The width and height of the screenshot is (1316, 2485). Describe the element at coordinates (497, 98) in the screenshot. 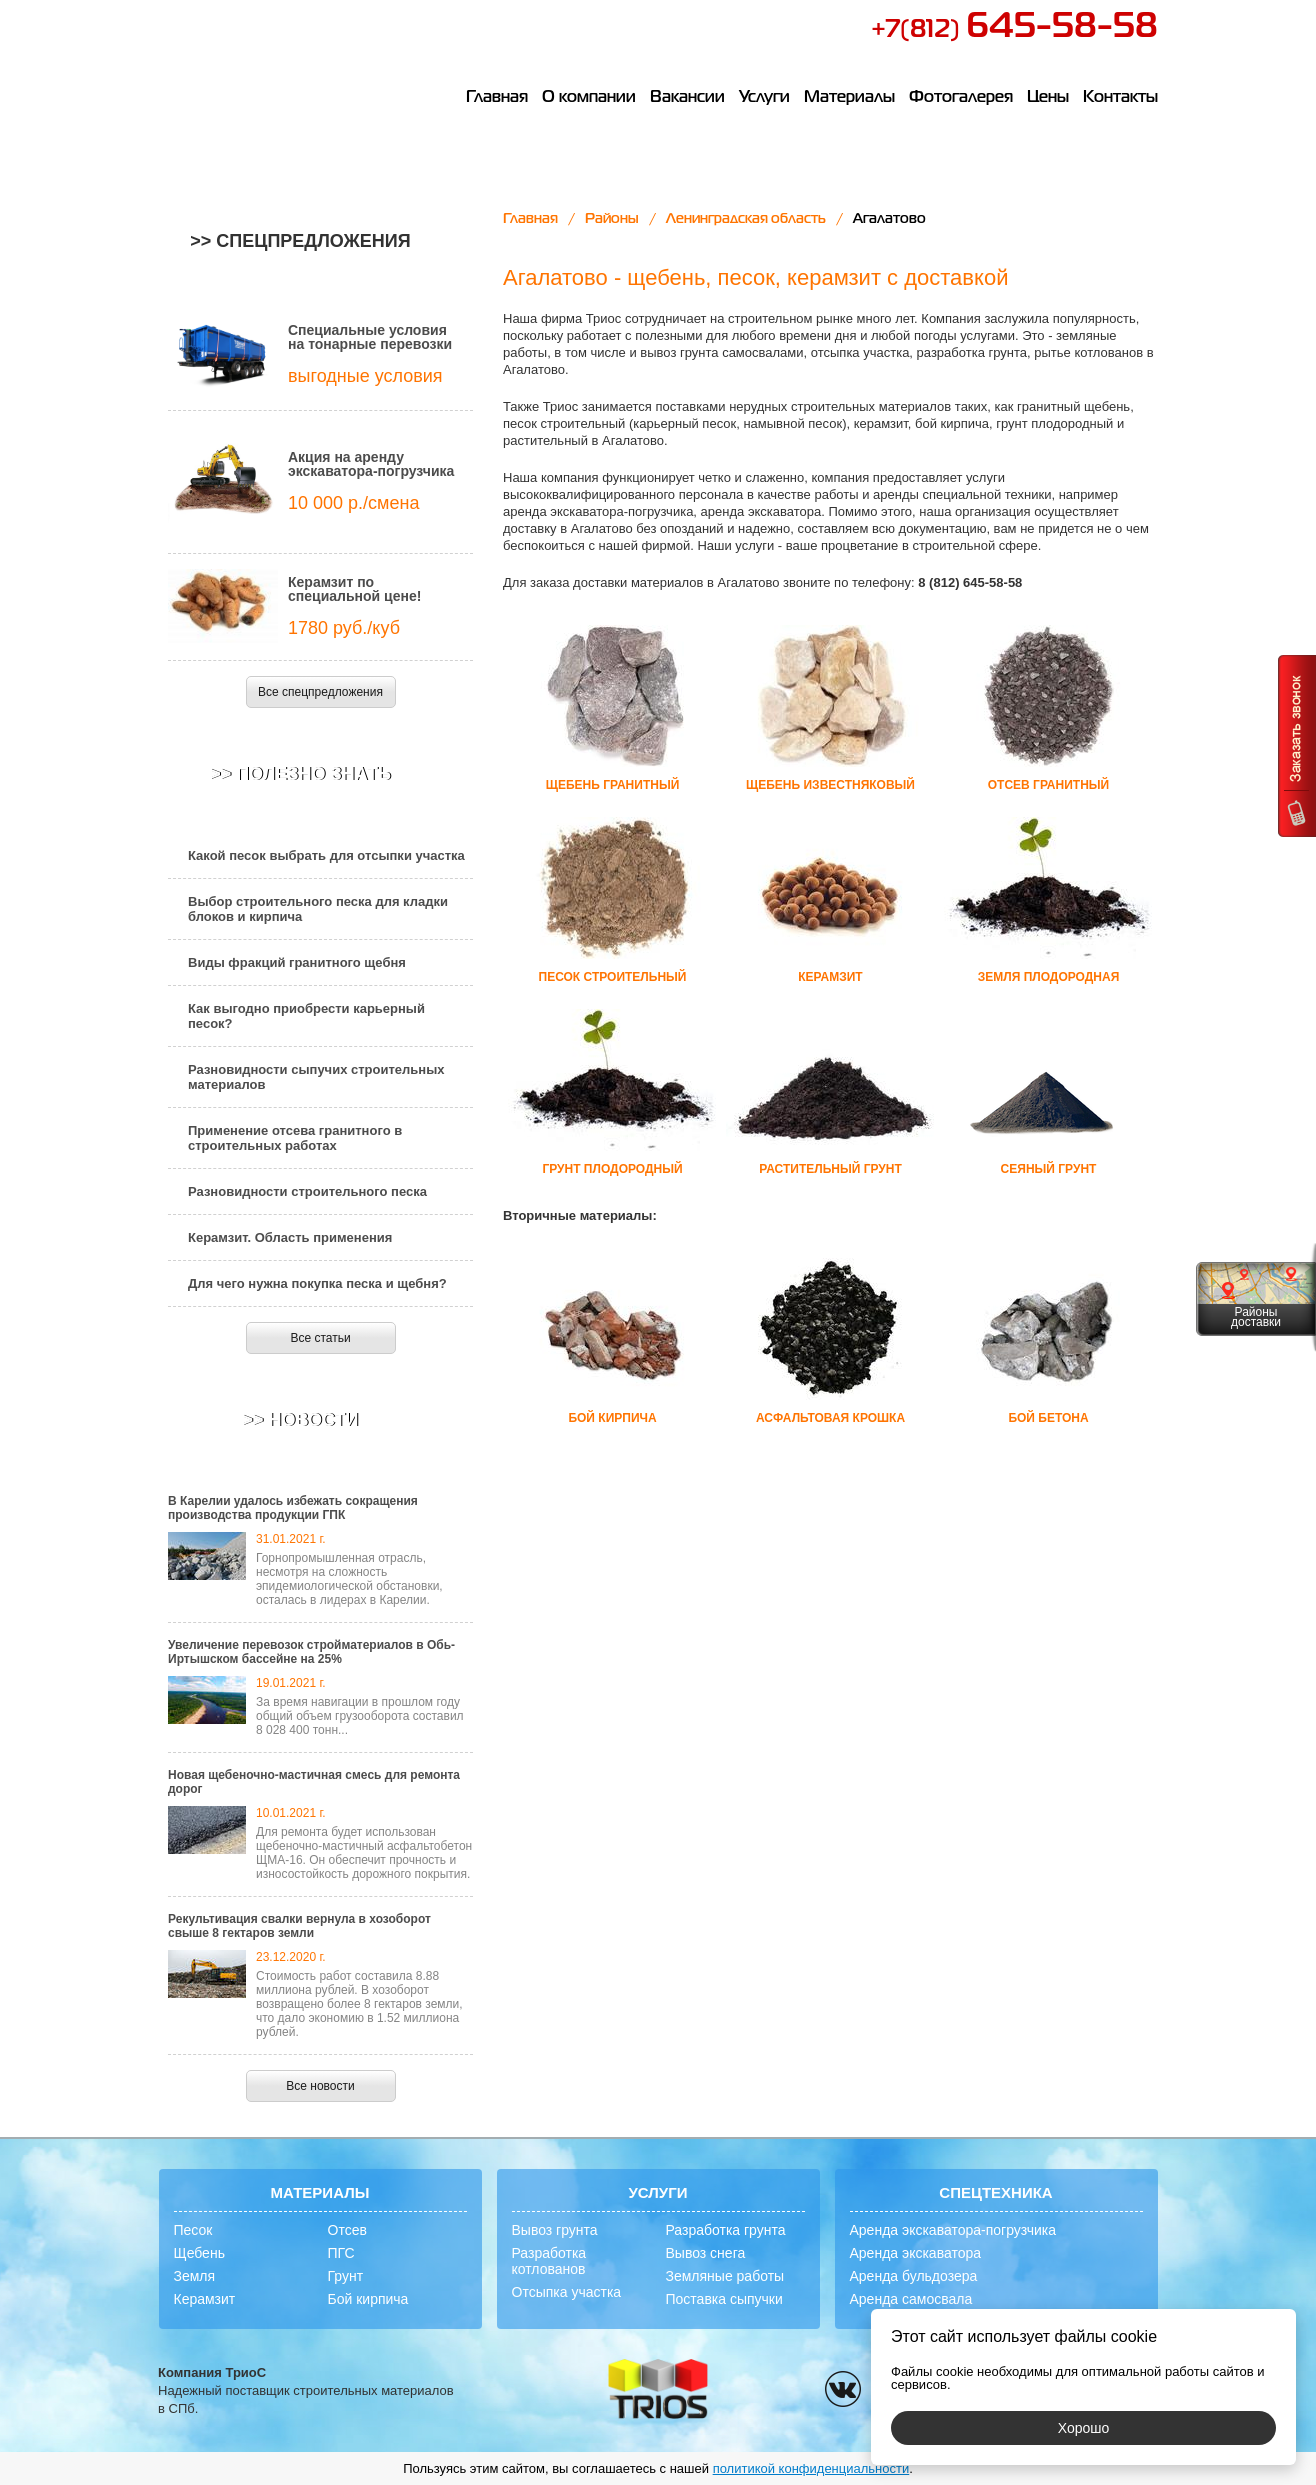

I see `Главная` at that location.